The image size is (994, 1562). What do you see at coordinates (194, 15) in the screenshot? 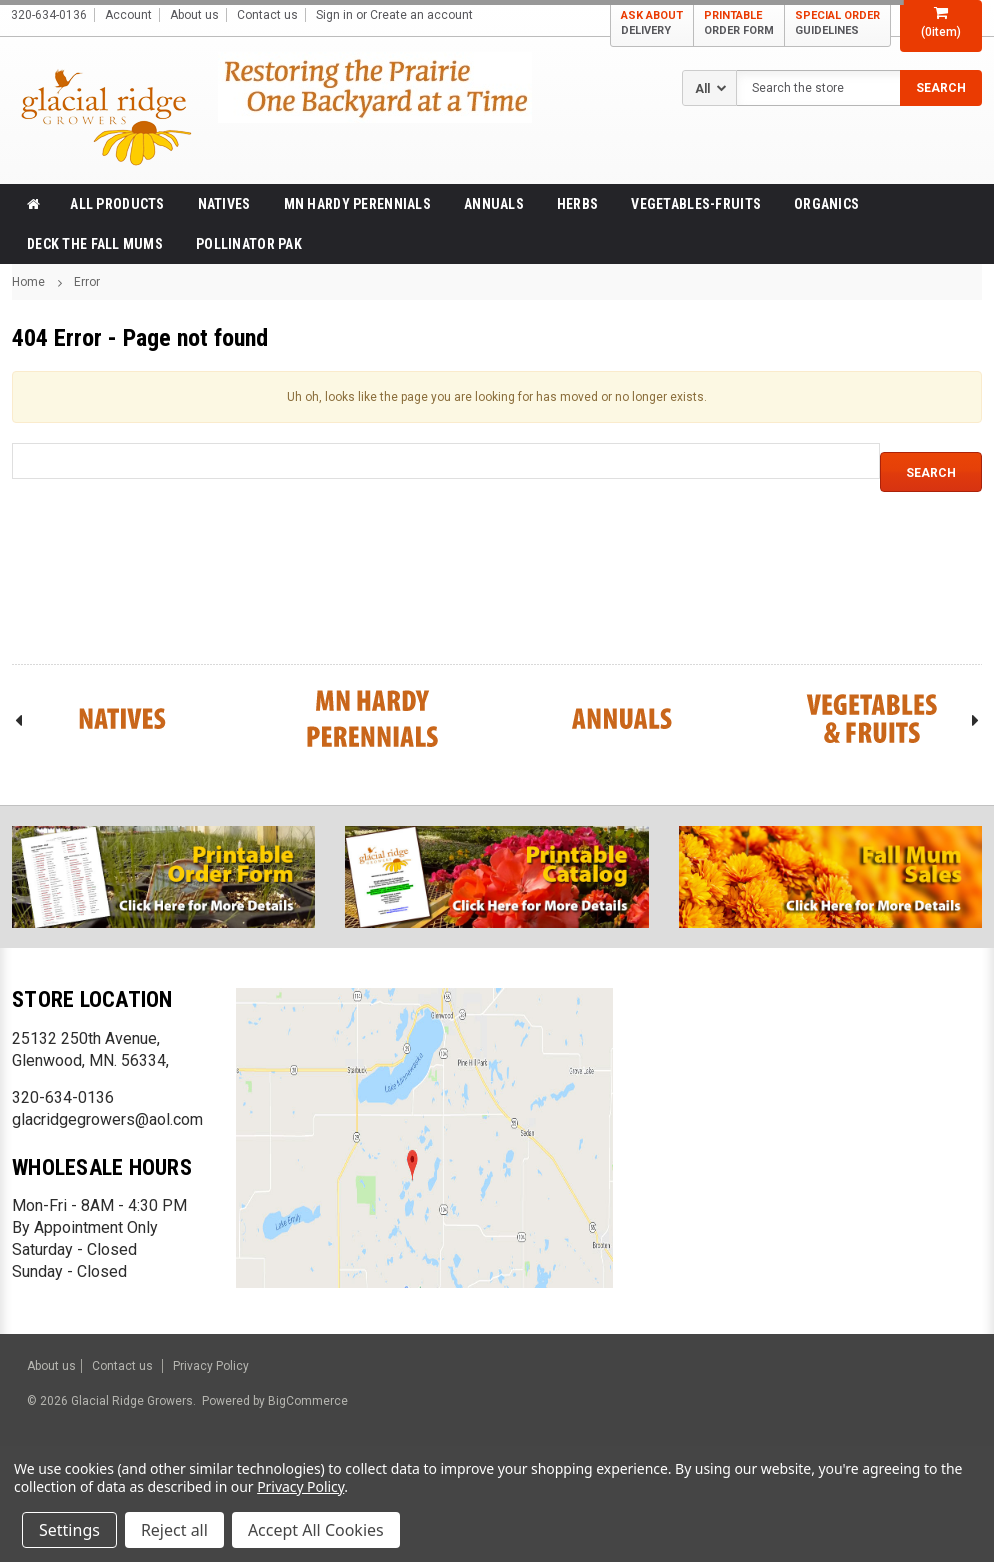
I see `About us` at bounding box center [194, 15].